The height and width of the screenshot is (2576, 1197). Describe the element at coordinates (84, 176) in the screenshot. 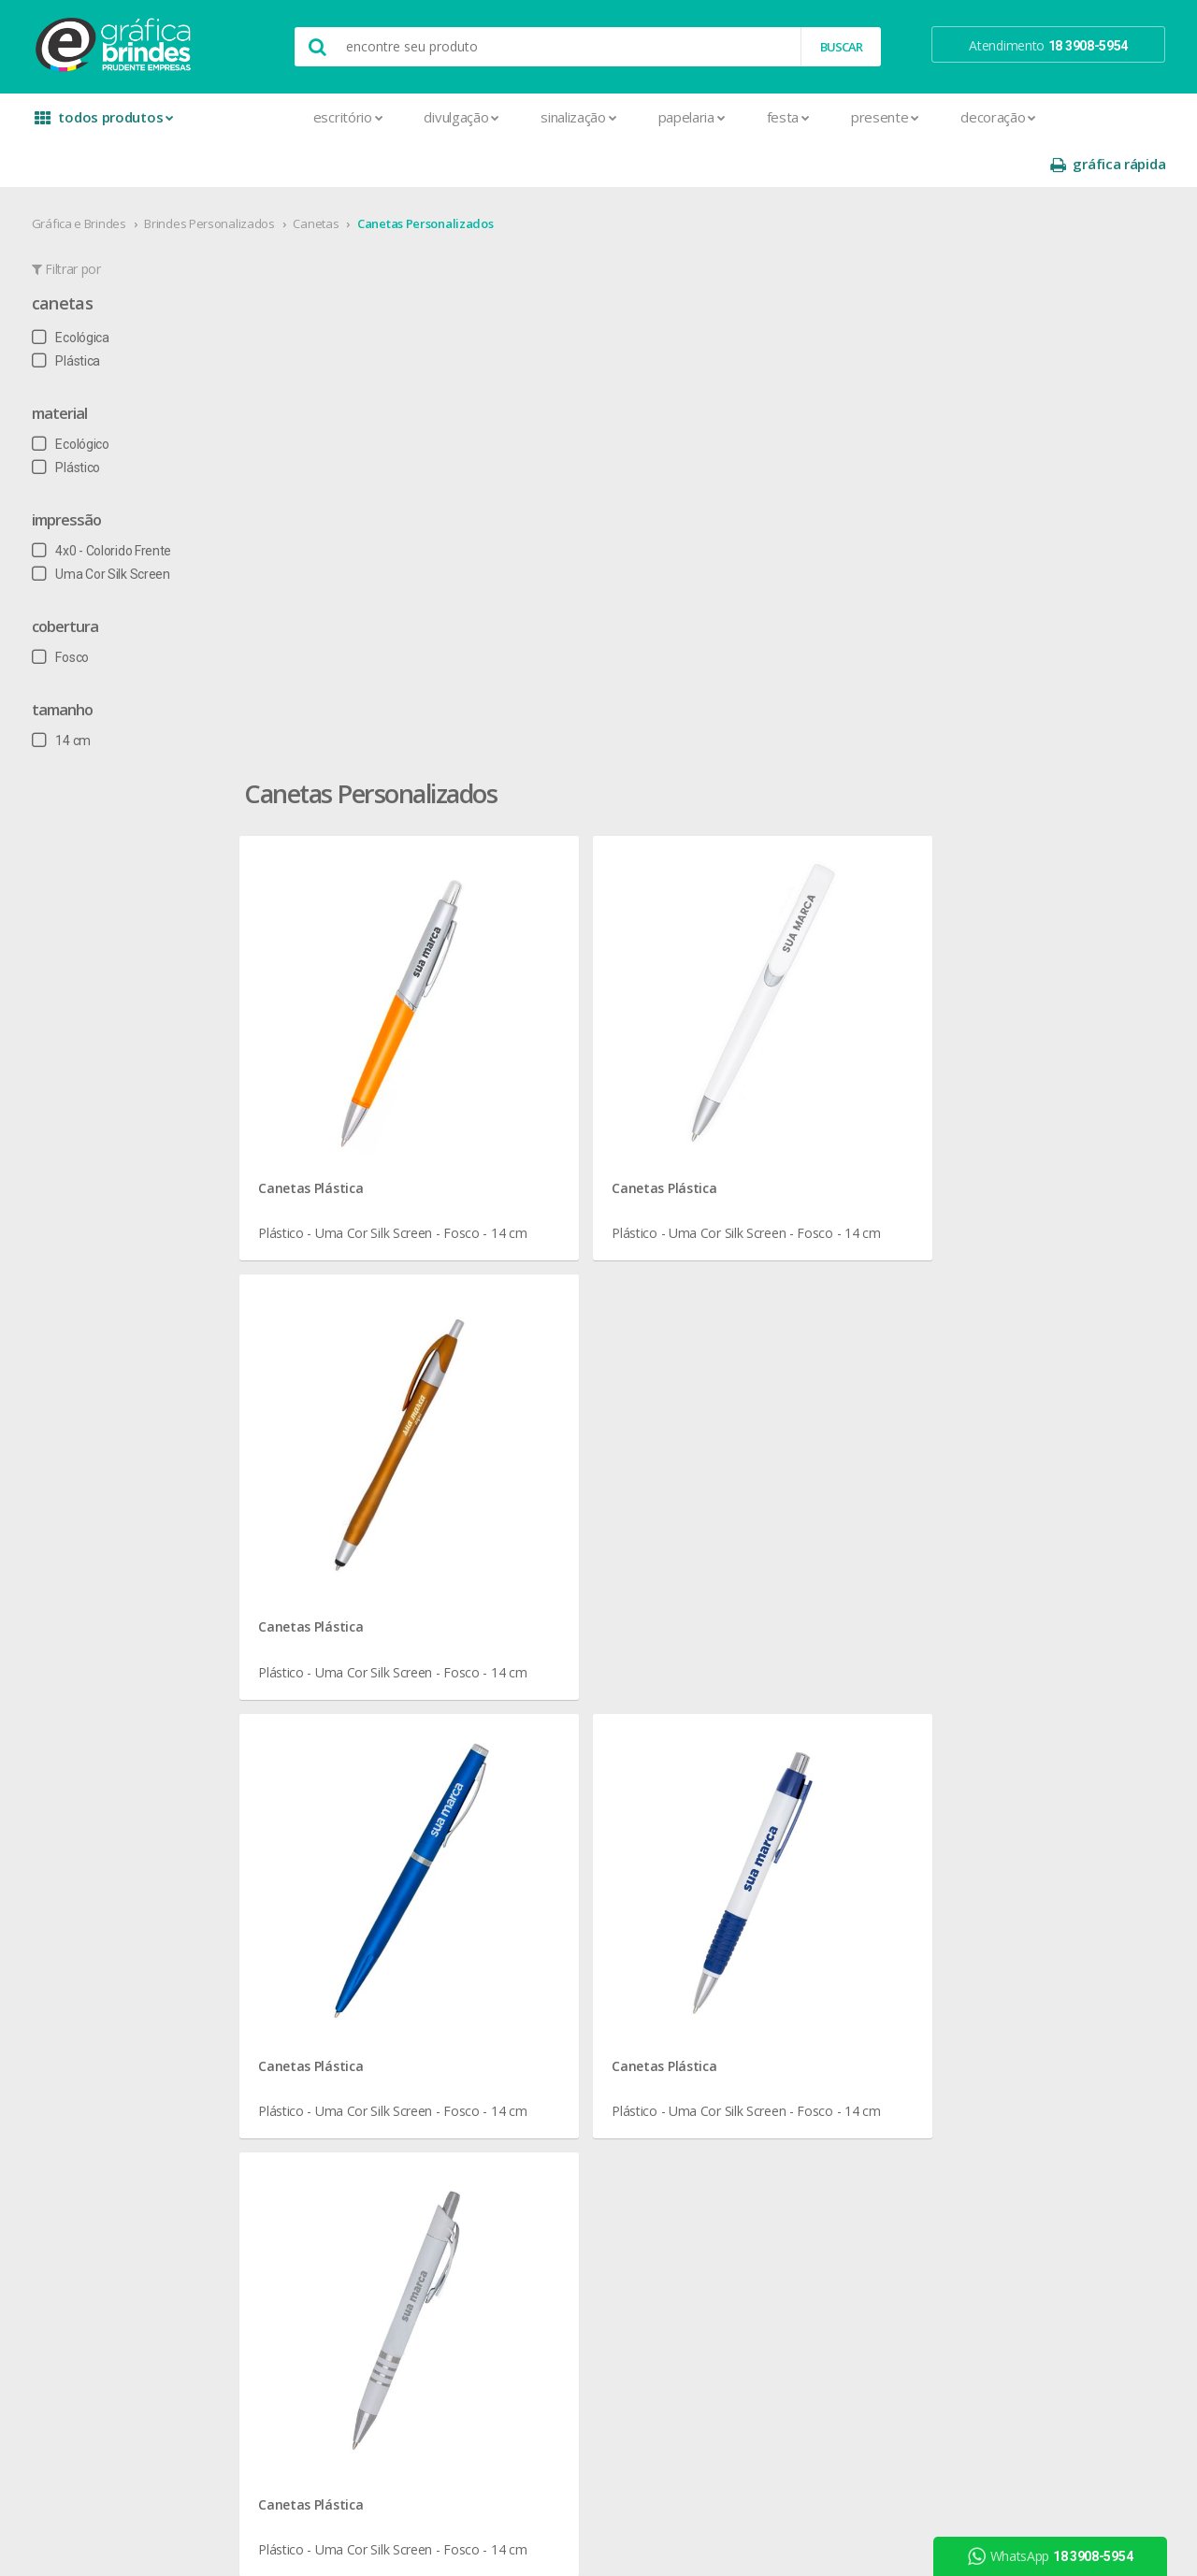

I see `Gráfica e Brindes` at that location.